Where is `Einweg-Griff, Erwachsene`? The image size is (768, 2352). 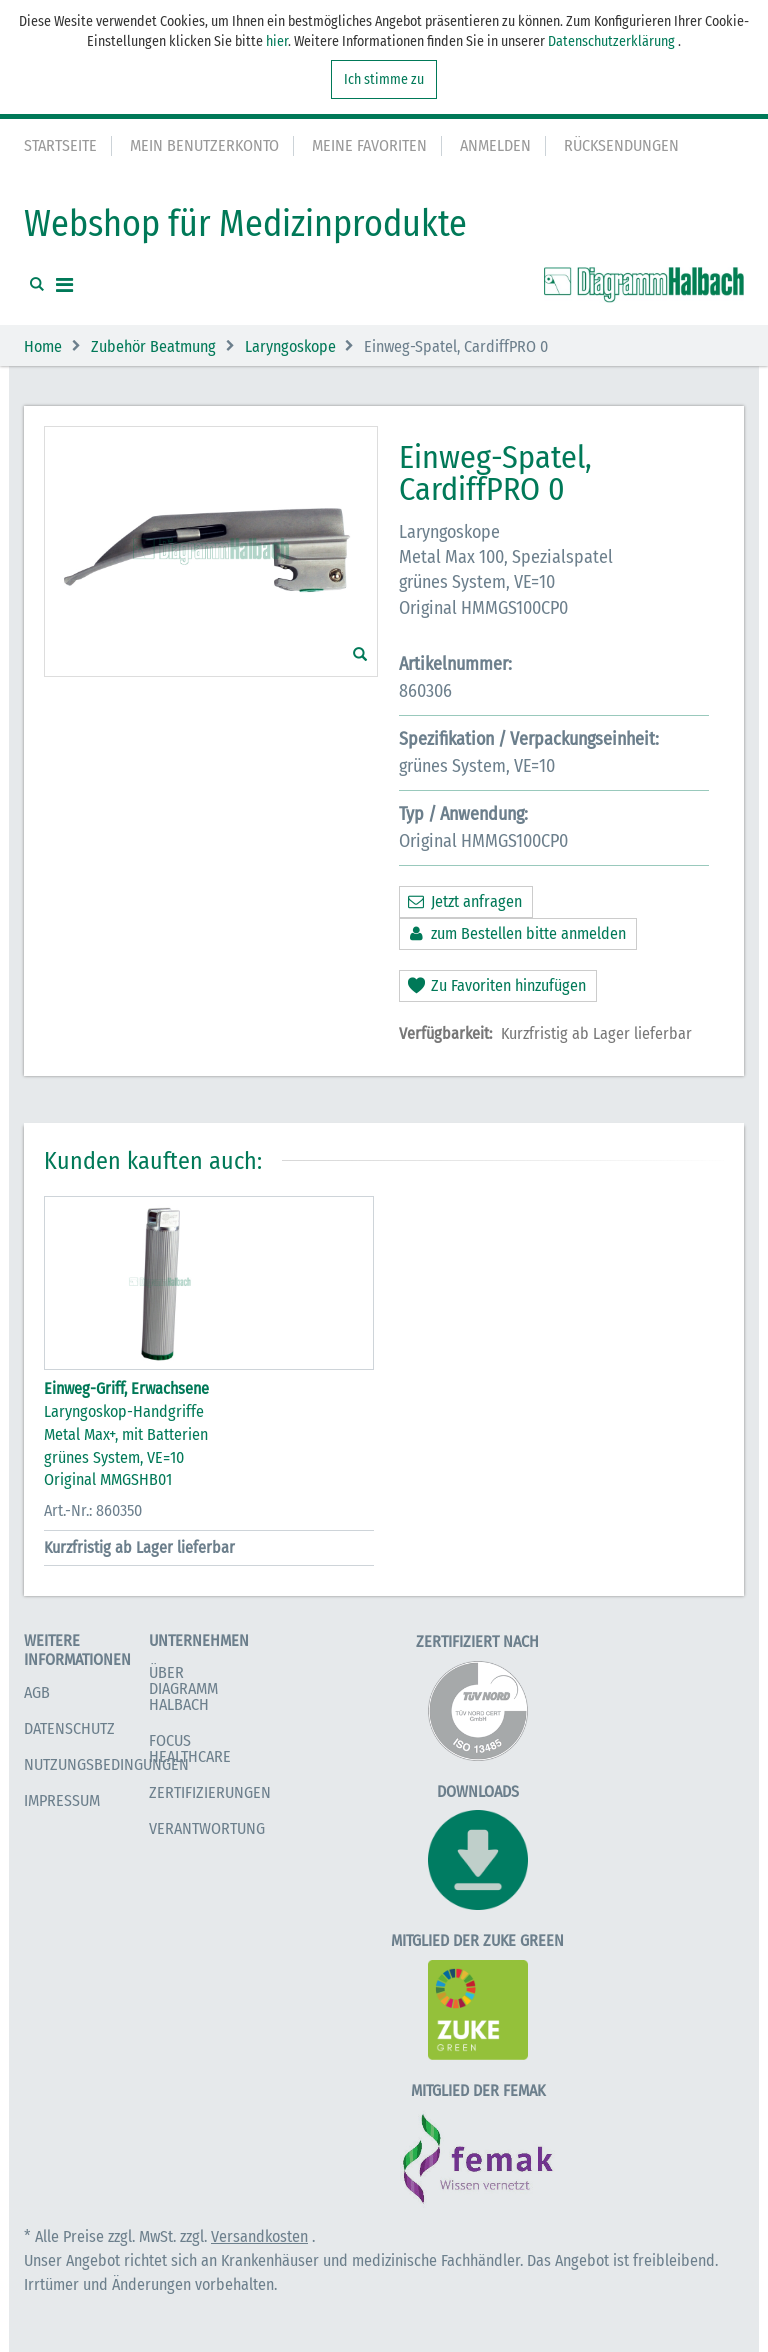 Einweg-Griff, Erwachsene is located at coordinates (126, 1388).